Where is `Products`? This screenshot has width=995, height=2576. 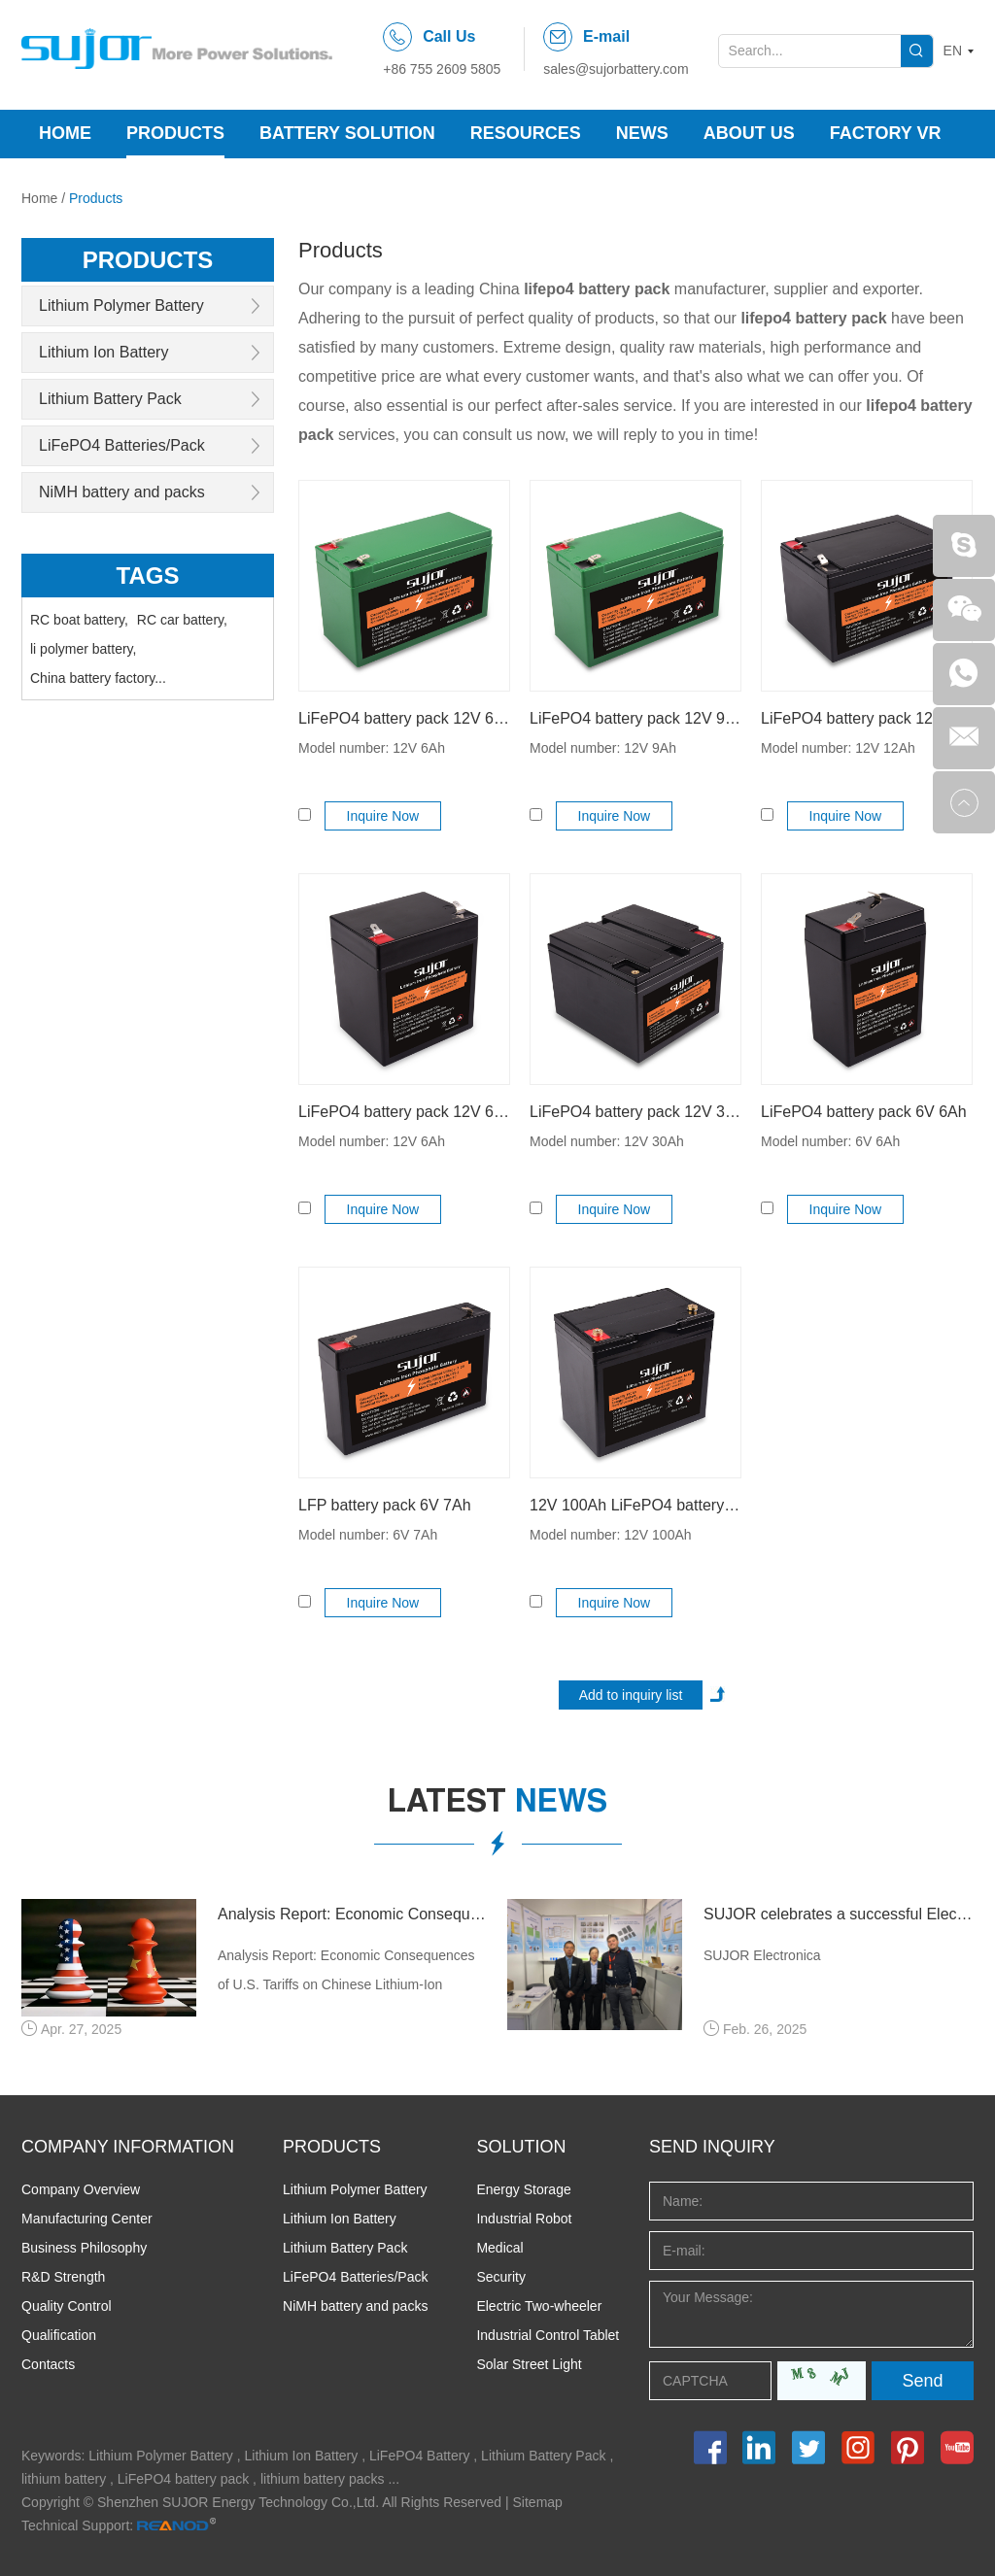 Products is located at coordinates (175, 133).